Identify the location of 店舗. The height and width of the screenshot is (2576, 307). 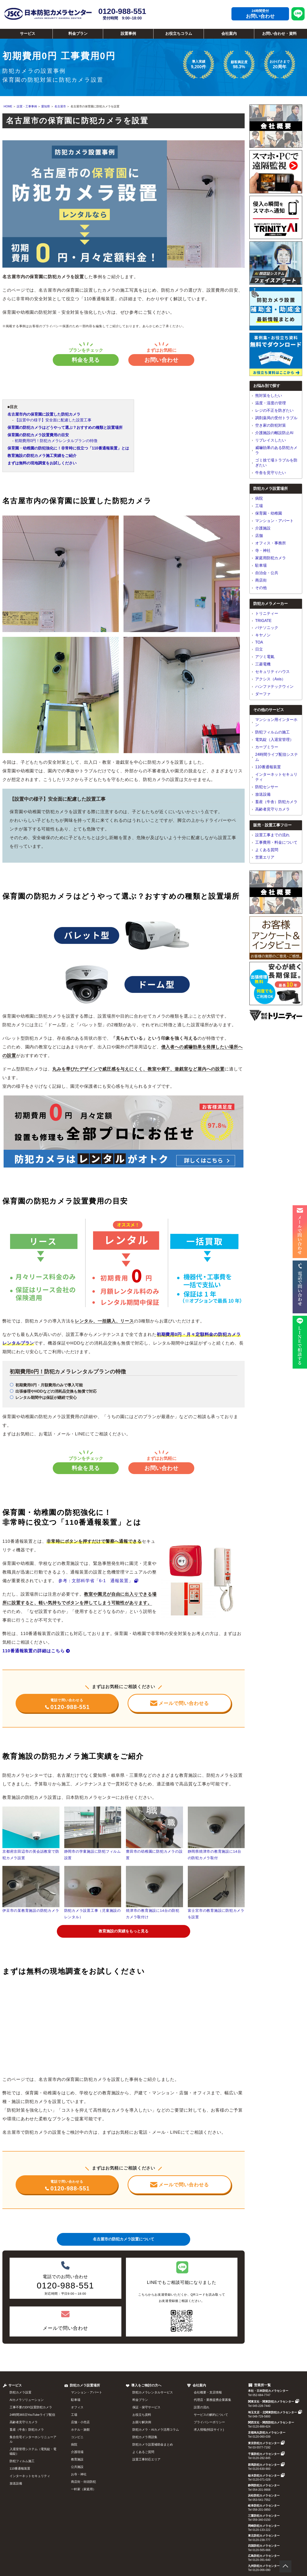
(259, 536).